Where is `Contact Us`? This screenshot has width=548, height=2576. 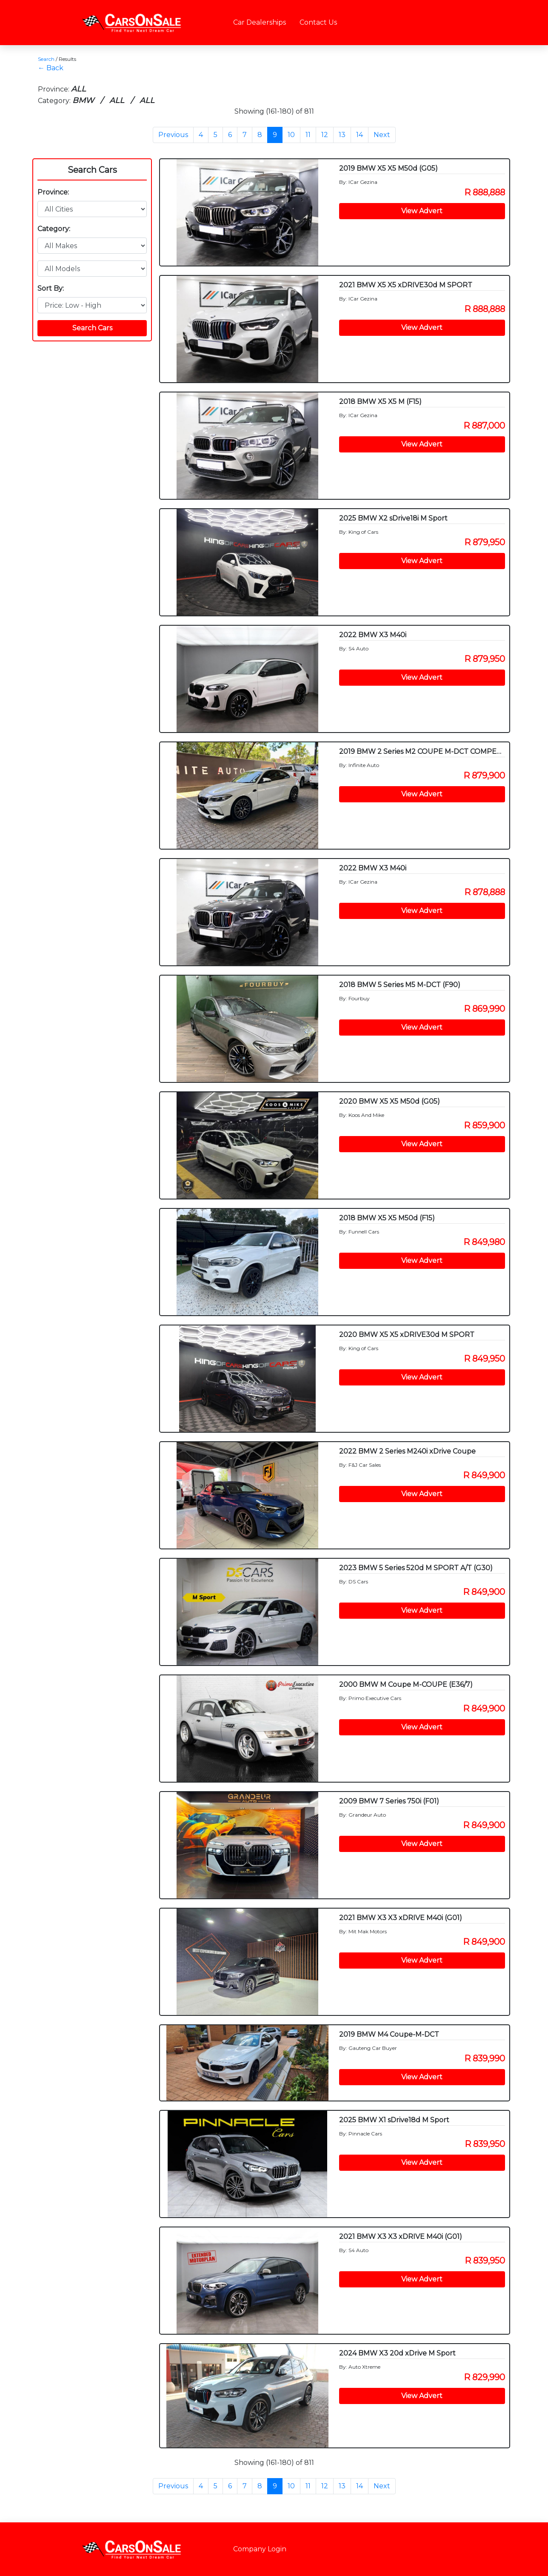 Contact Us is located at coordinates (318, 22).